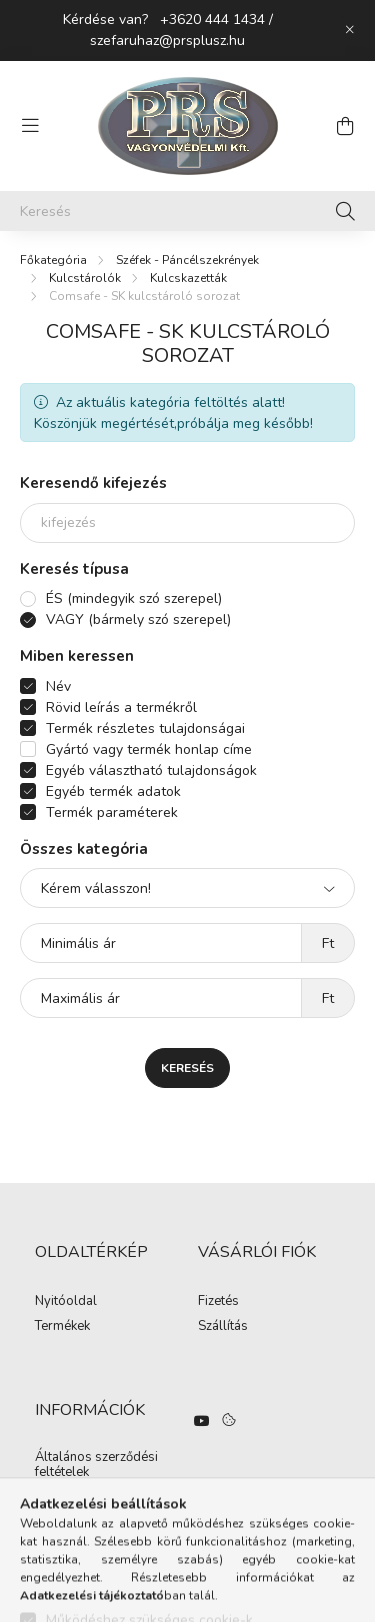 The height and width of the screenshot is (1622, 375). I want to click on Rövid leírás a termékről, so click(121, 707).